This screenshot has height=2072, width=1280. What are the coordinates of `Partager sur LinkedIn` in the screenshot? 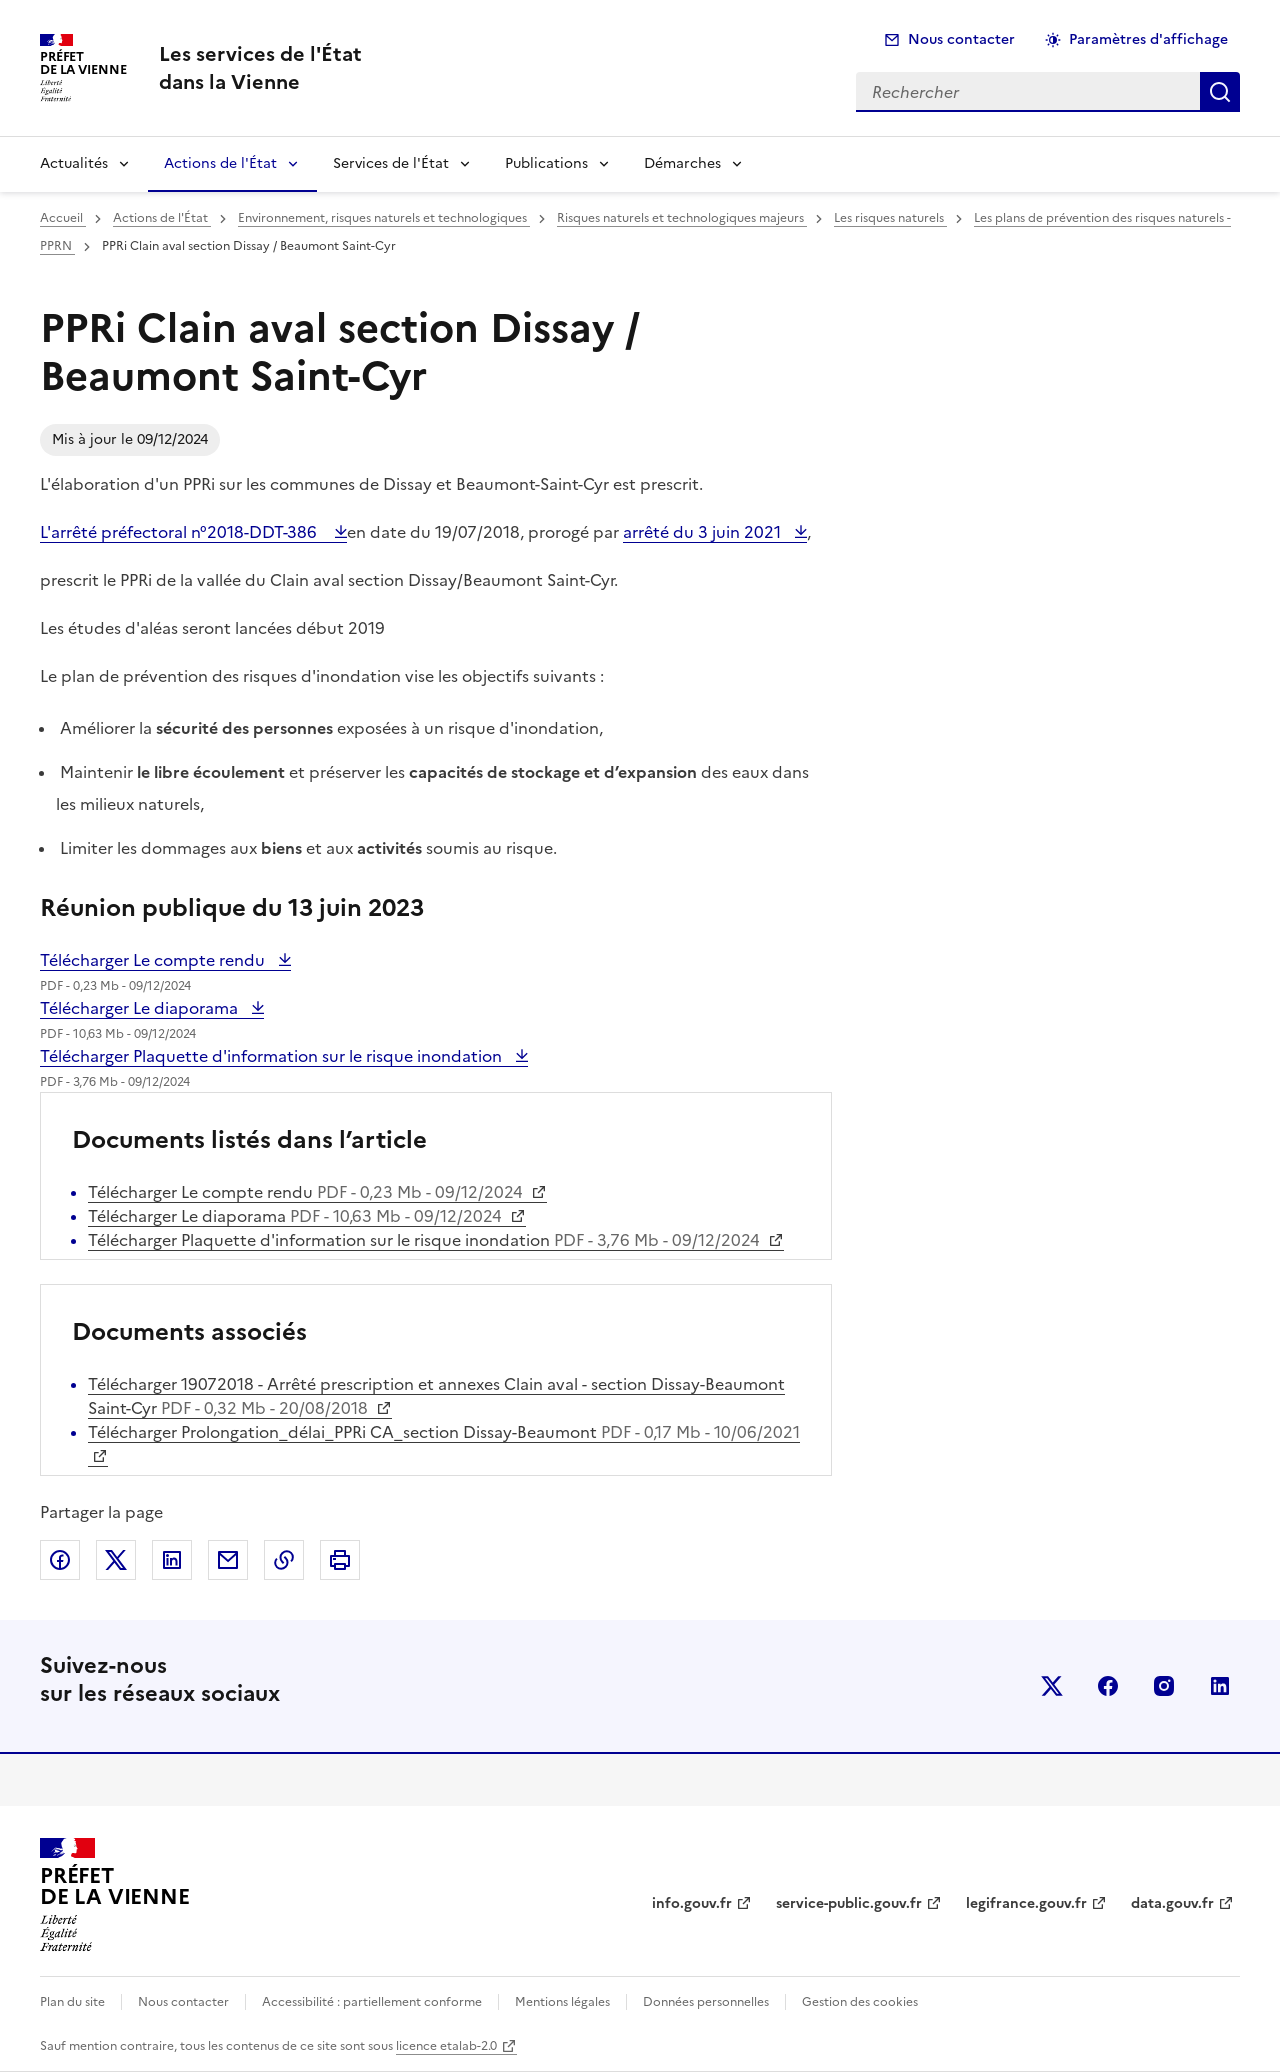 It's located at (172, 1560).